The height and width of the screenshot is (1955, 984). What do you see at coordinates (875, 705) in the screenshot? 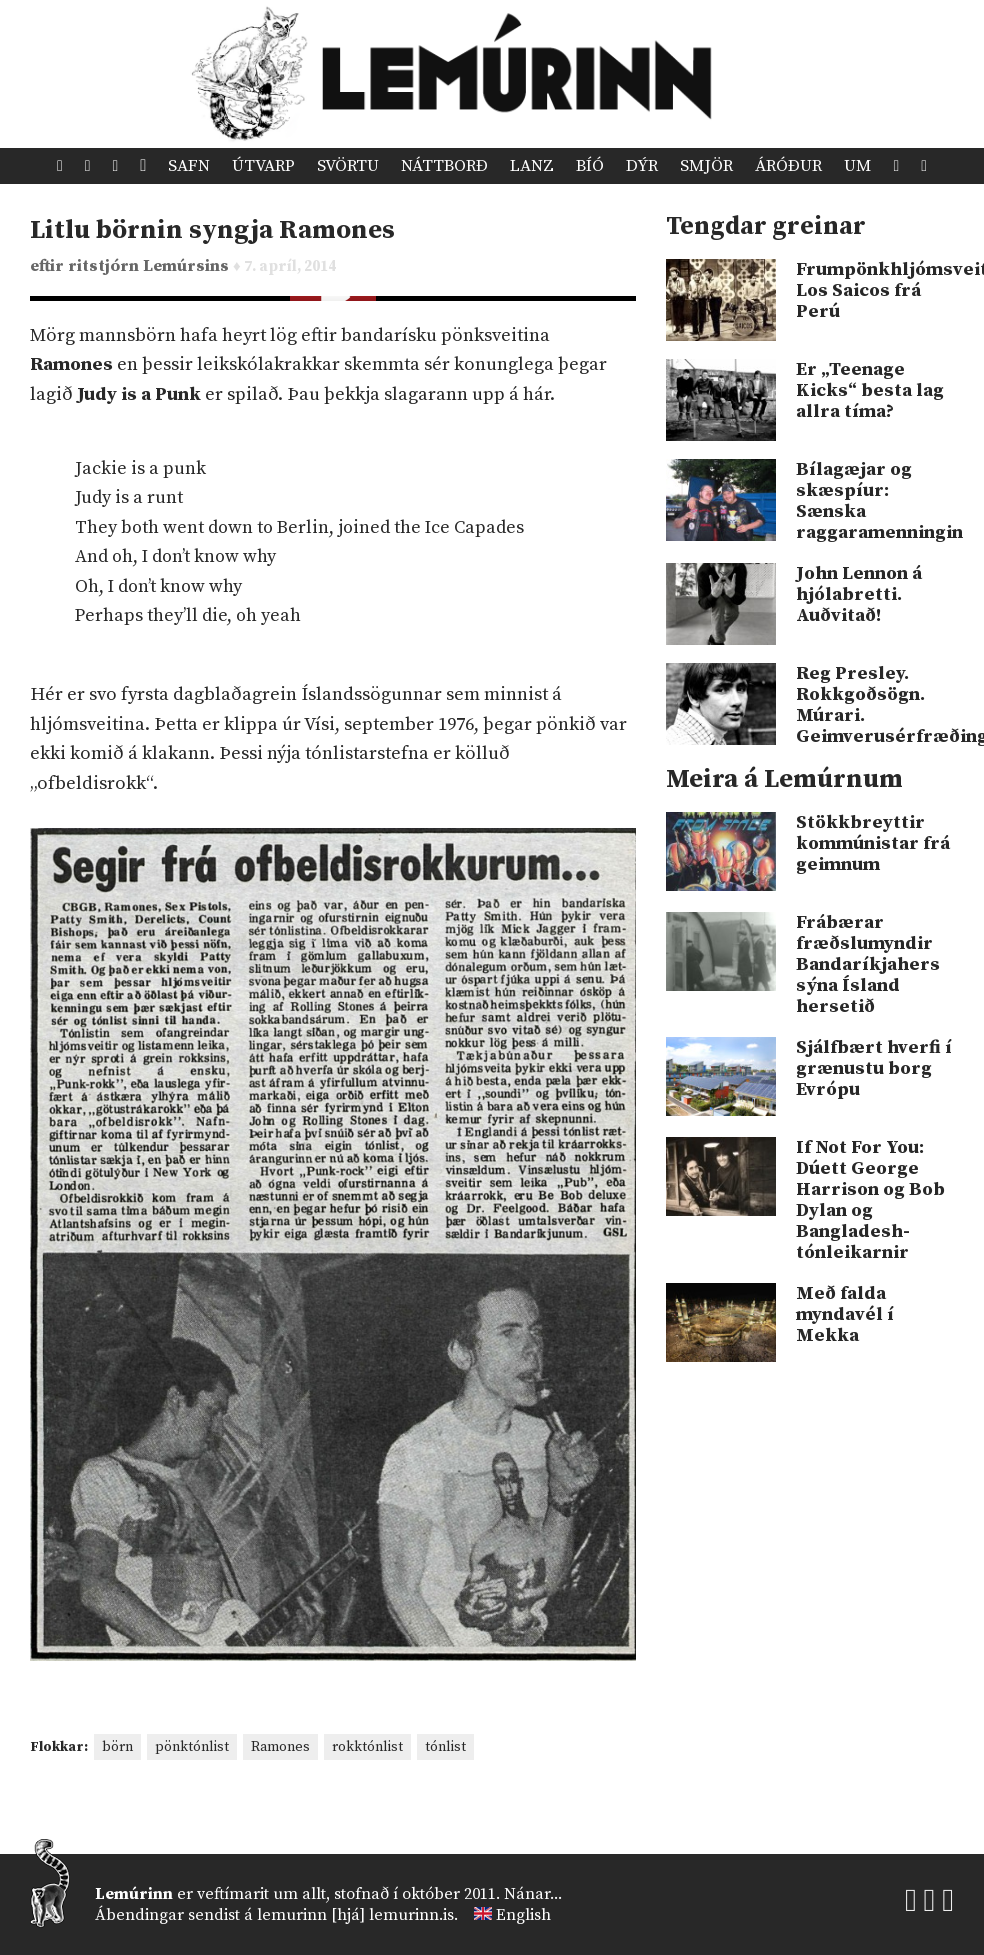
I see `Reg Presley. Rokkgoðsögn. Múrari. Geimverusérfræðingur!` at bounding box center [875, 705].